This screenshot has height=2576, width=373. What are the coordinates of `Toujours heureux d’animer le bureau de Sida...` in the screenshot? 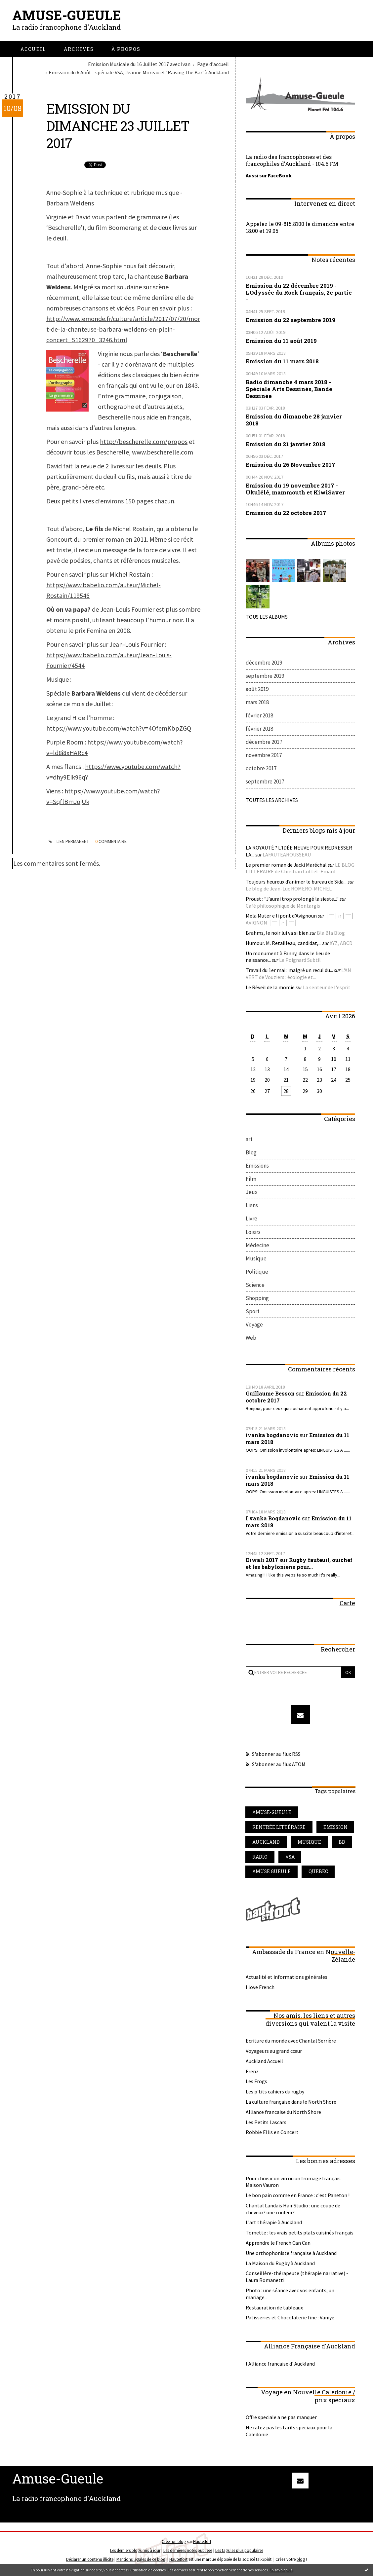 It's located at (296, 881).